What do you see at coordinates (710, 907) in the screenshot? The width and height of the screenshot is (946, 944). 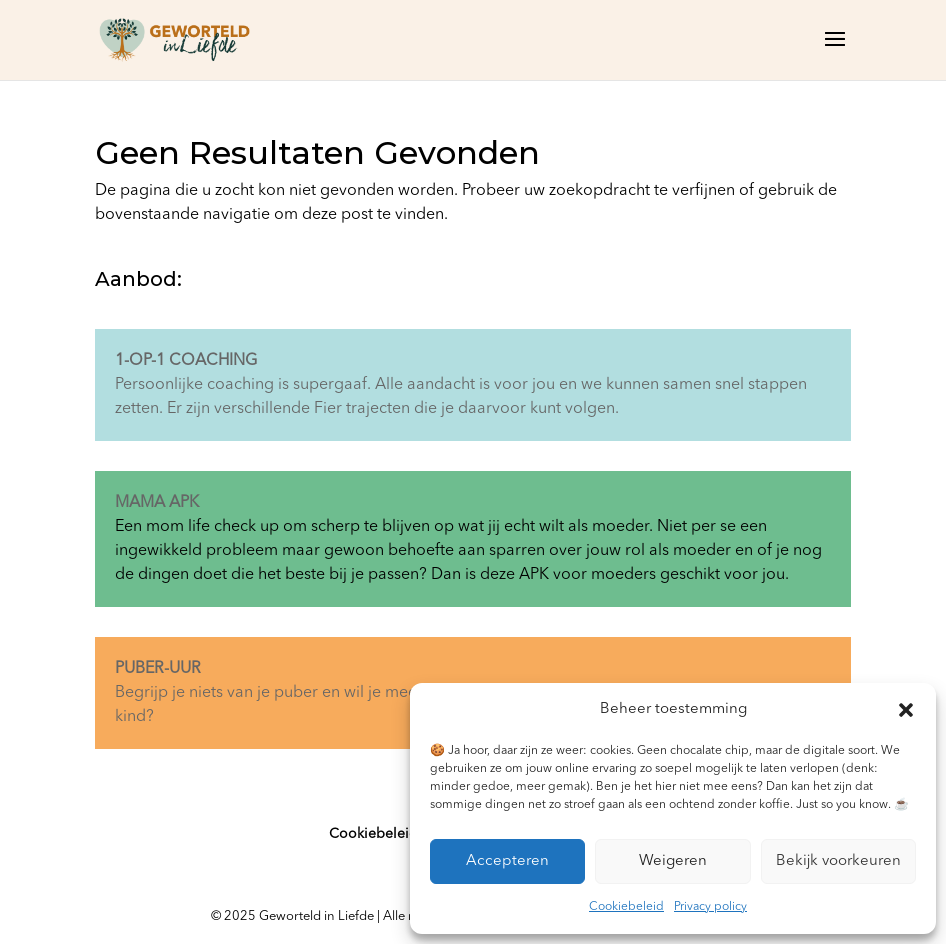 I see `Privacy policy` at bounding box center [710, 907].